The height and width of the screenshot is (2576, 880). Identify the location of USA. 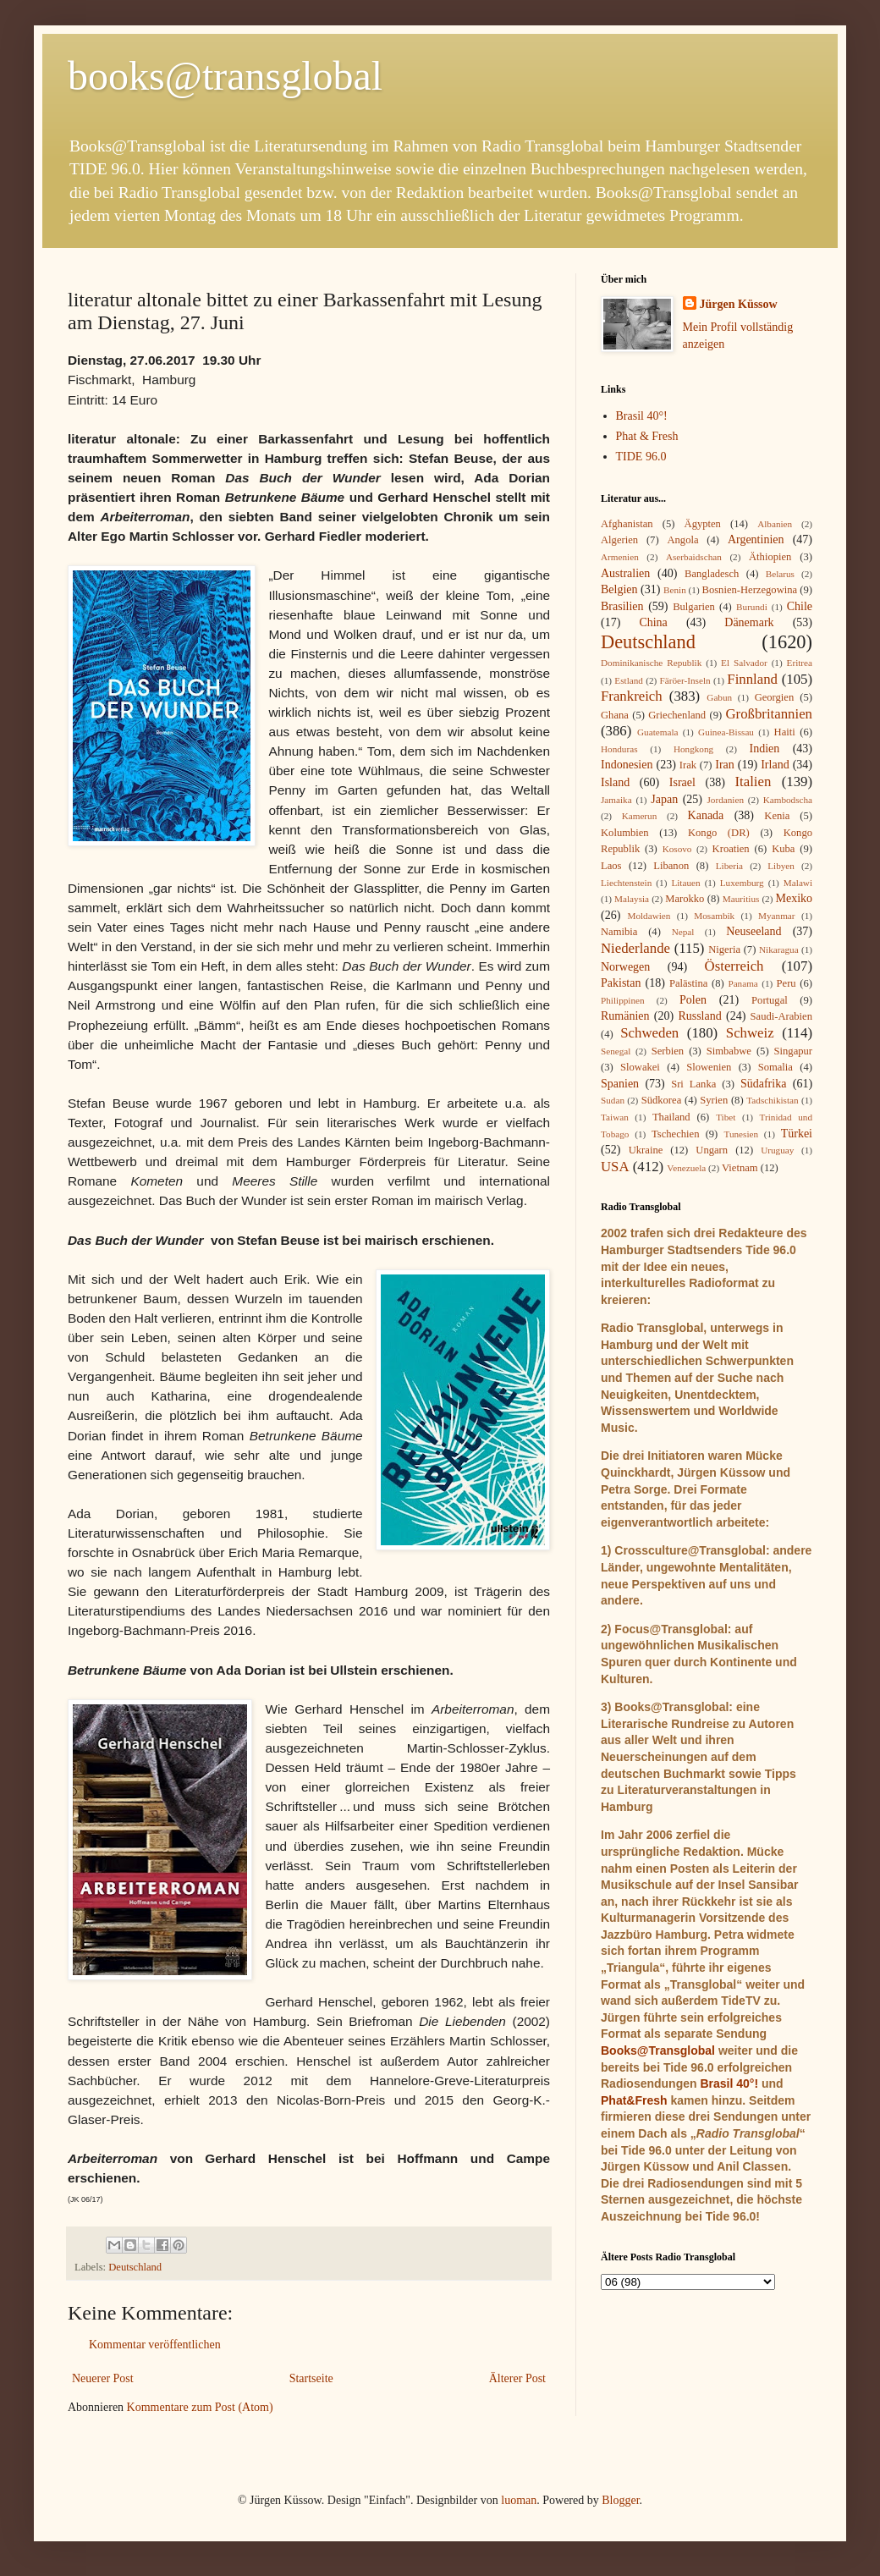
(615, 1167).